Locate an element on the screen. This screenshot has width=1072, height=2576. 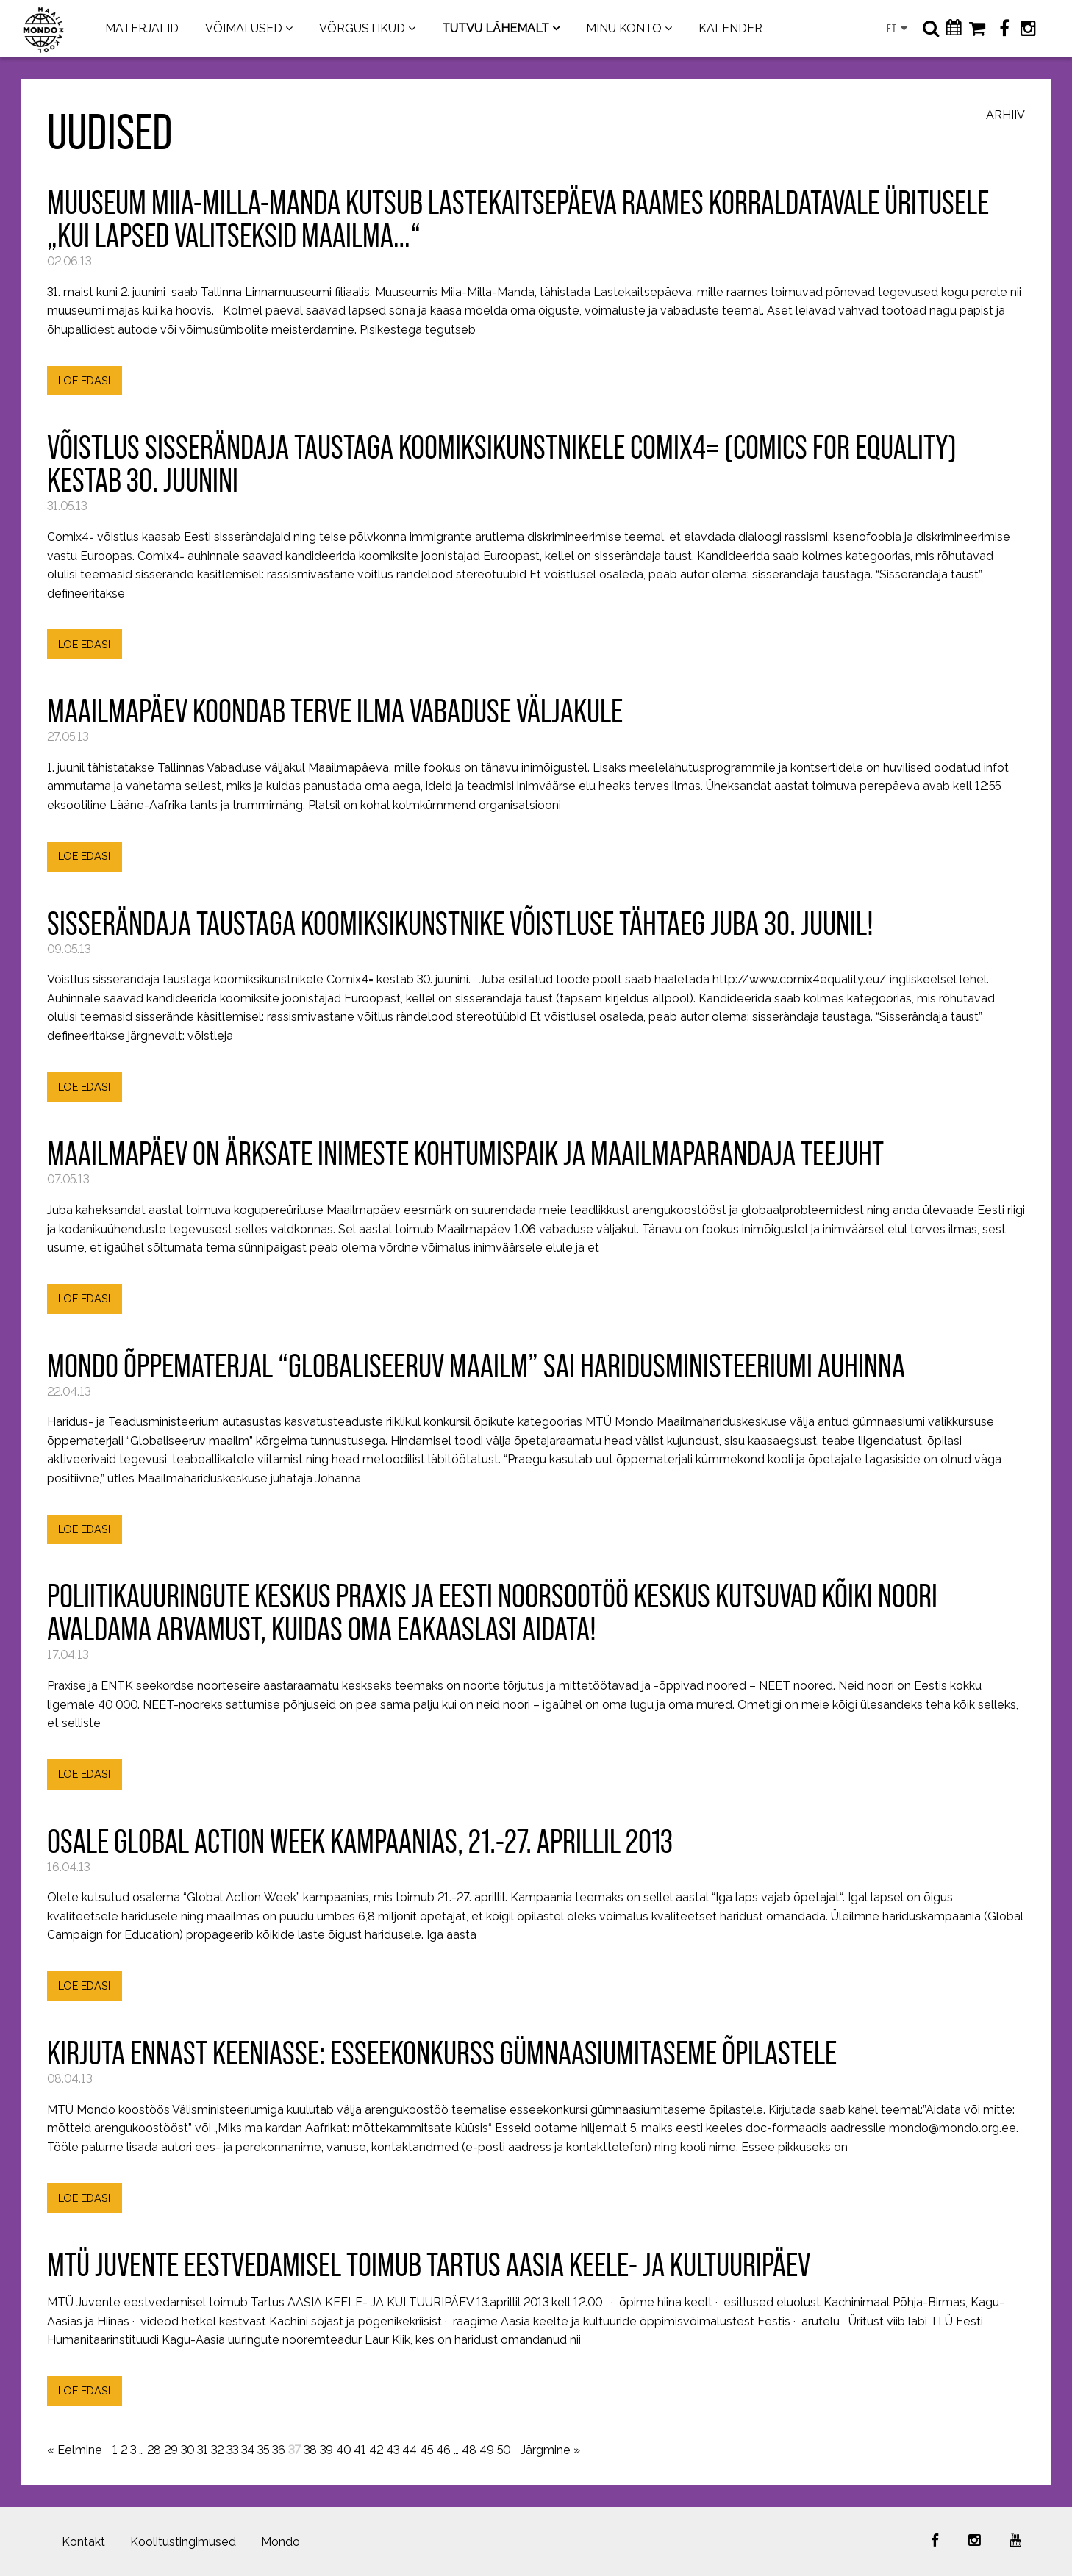
« Eelmine is located at coordinates (74, 2450).